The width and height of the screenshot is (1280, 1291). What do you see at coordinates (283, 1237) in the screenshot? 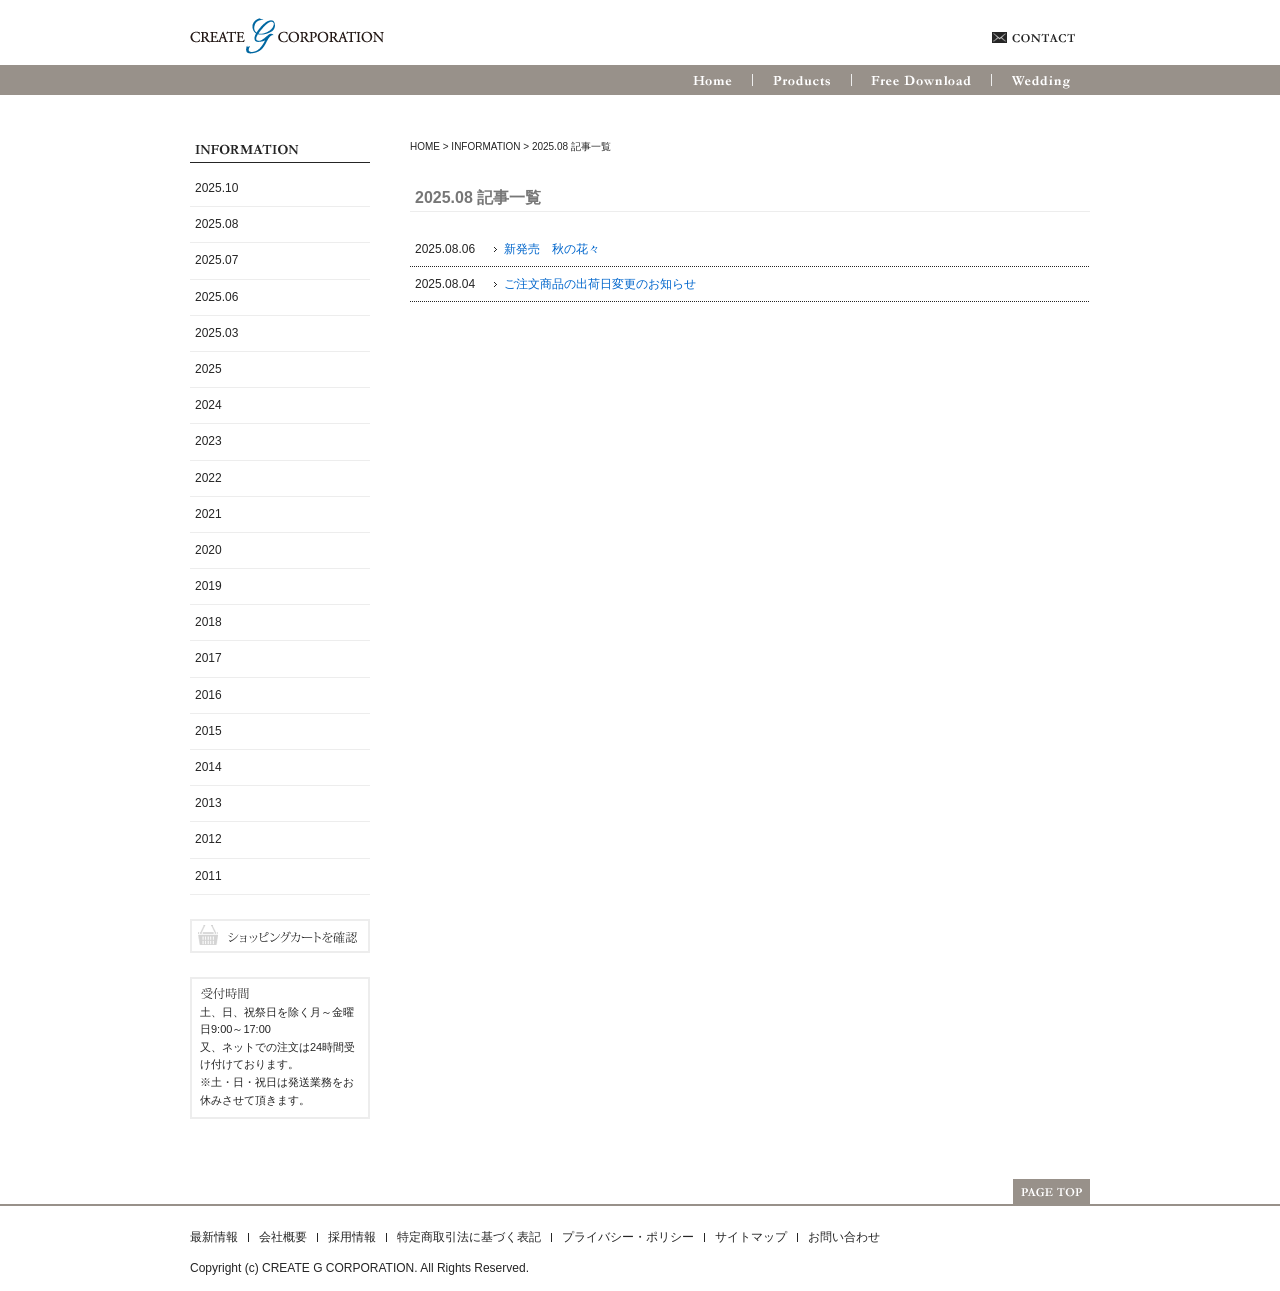
I see `会社概要` at bounding box center [283, 1237].